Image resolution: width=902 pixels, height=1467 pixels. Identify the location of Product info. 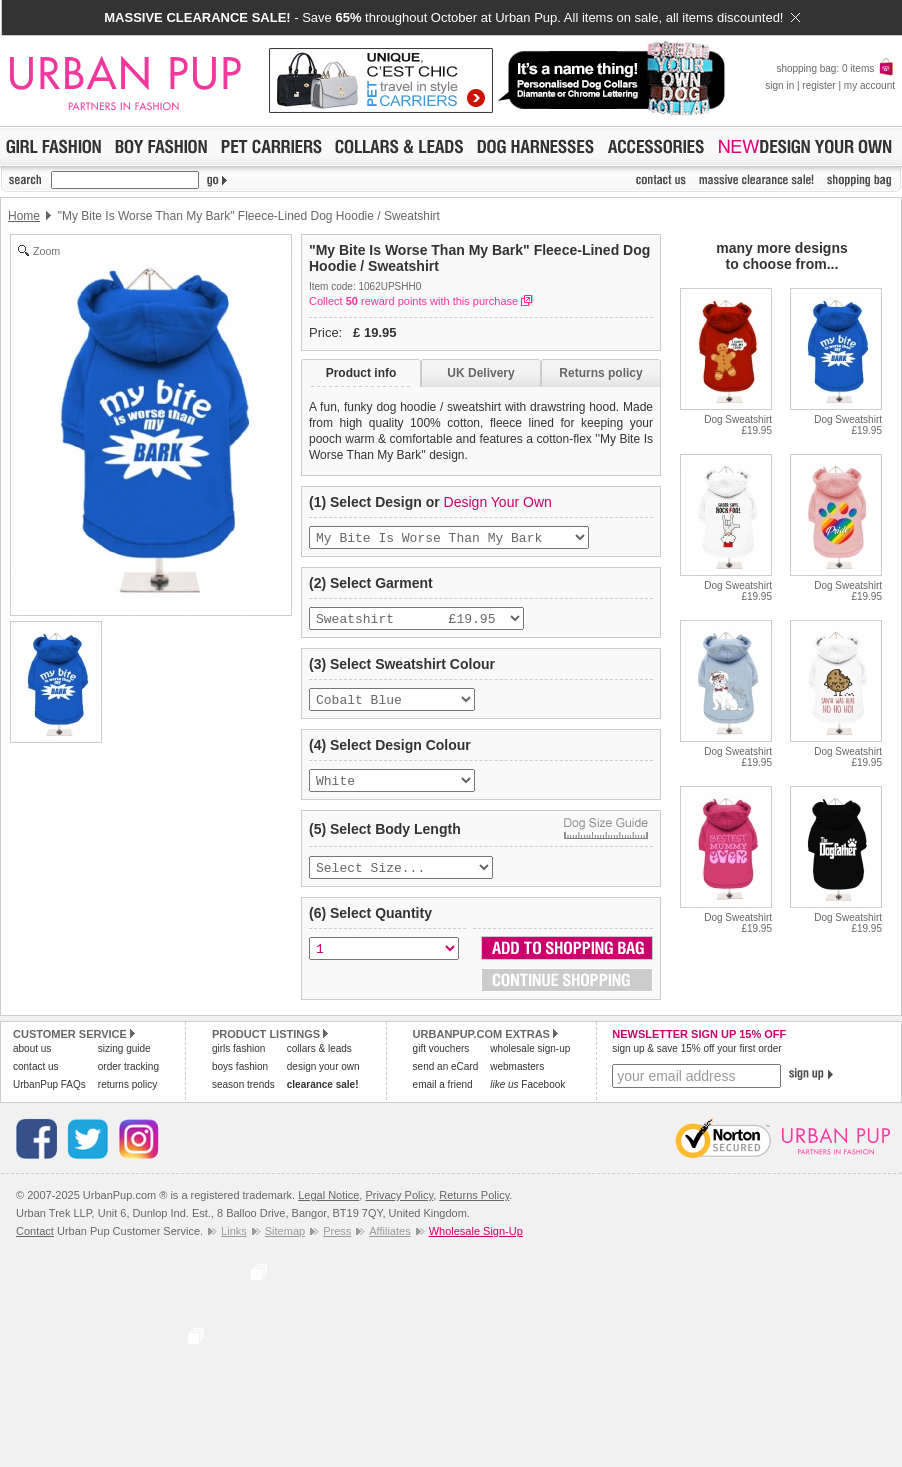
(361, 373).